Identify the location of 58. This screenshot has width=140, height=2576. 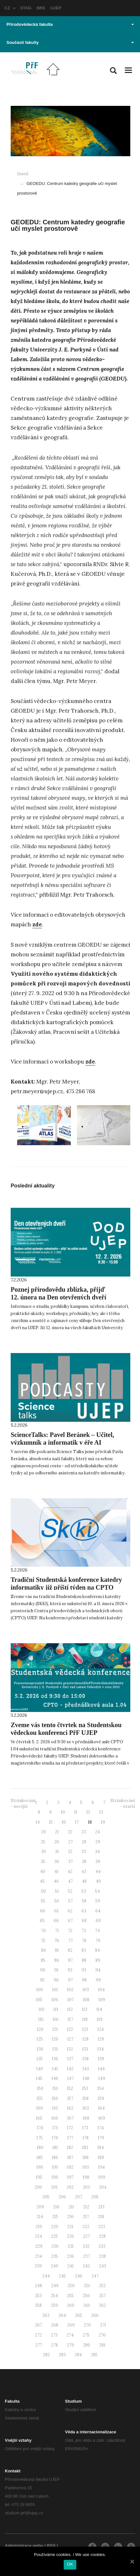
(84, 1901).